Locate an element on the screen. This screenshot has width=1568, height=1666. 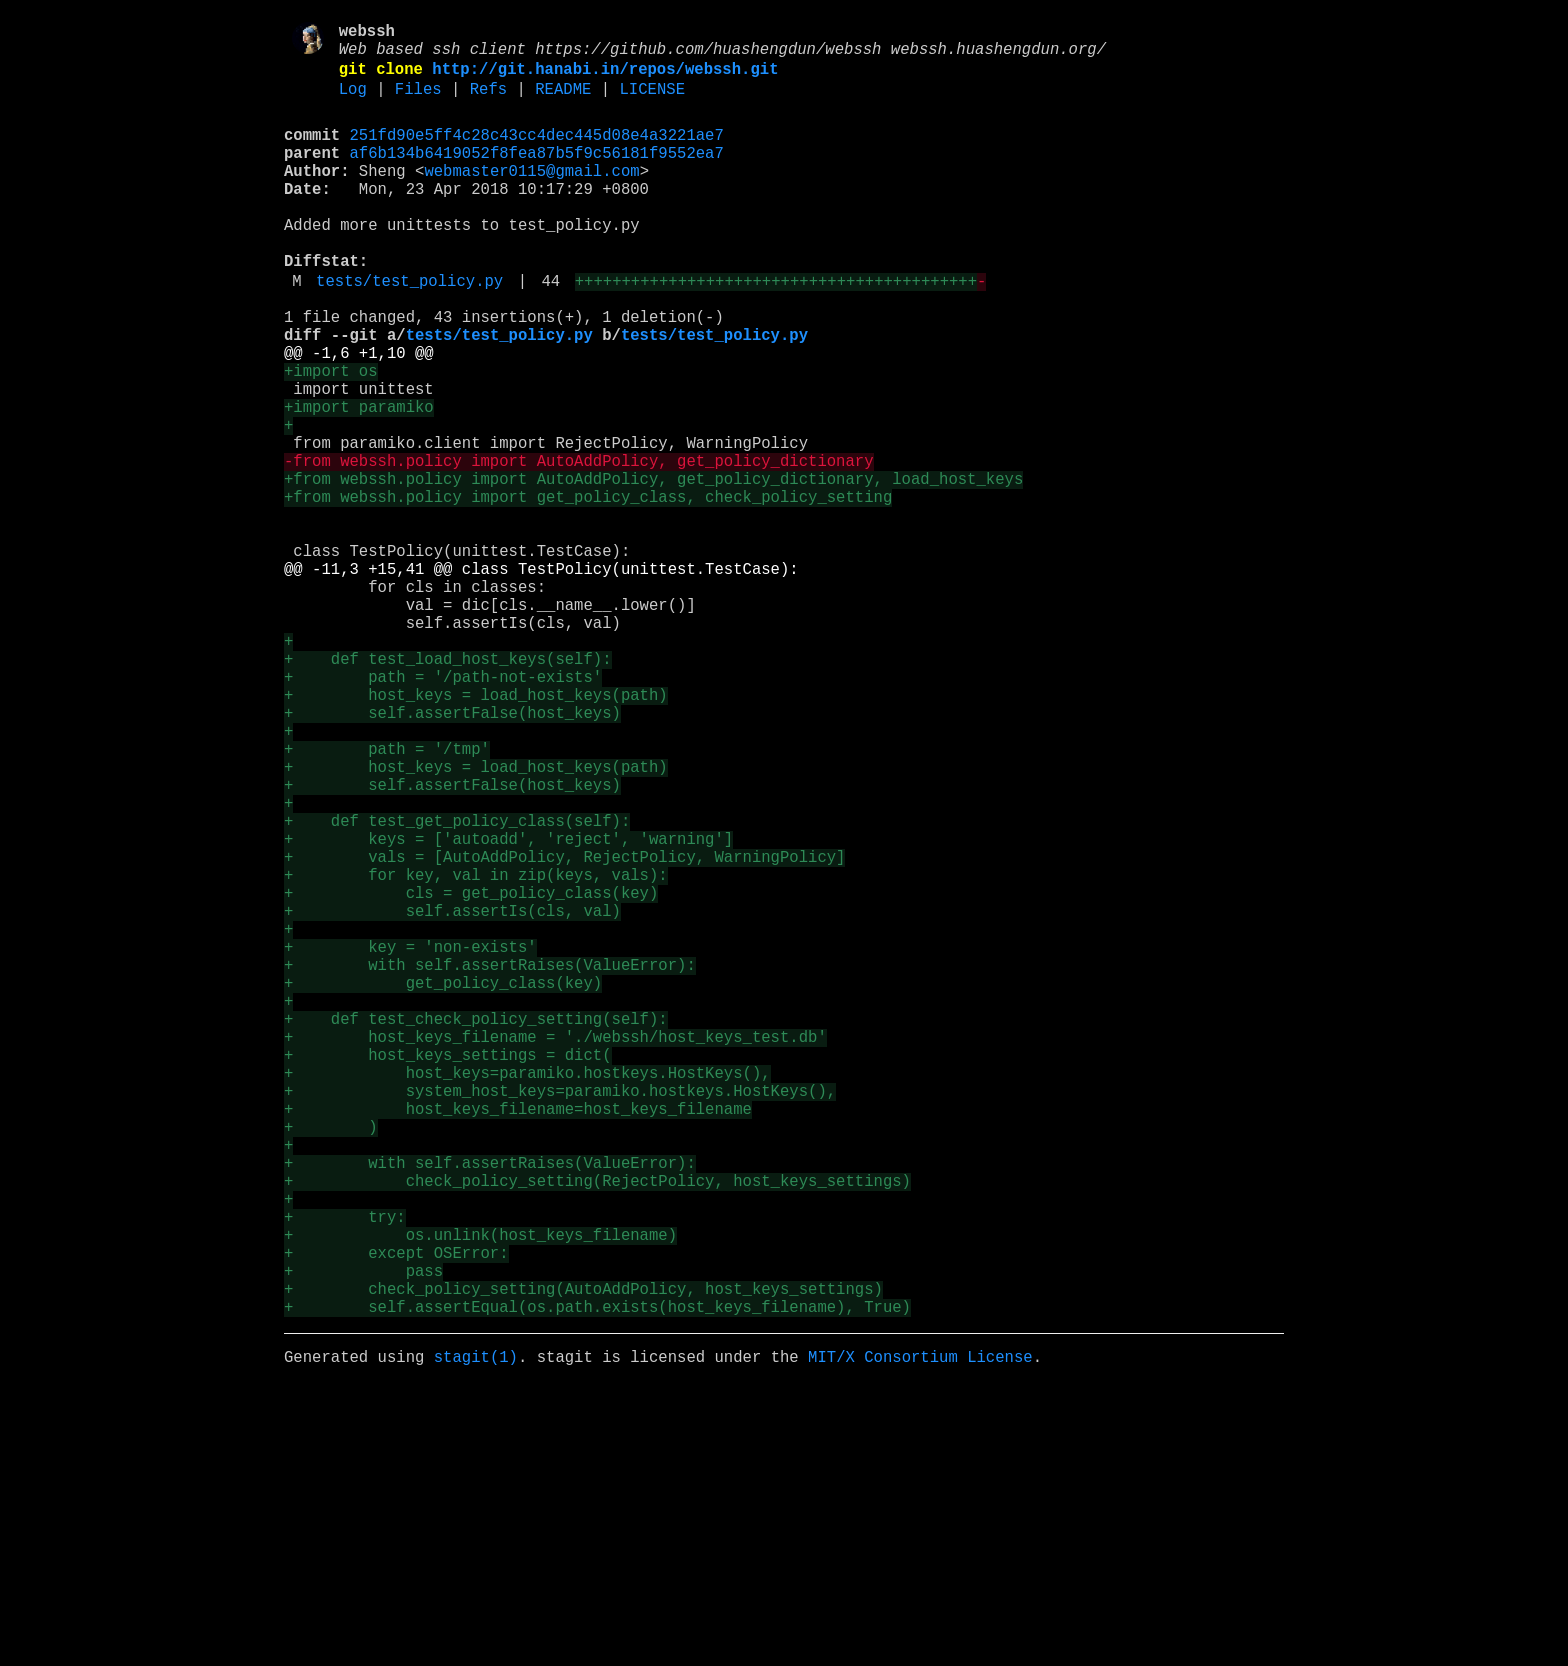
+ os.unlink(host_keys_filename) is located at coordinates (480, 1493).